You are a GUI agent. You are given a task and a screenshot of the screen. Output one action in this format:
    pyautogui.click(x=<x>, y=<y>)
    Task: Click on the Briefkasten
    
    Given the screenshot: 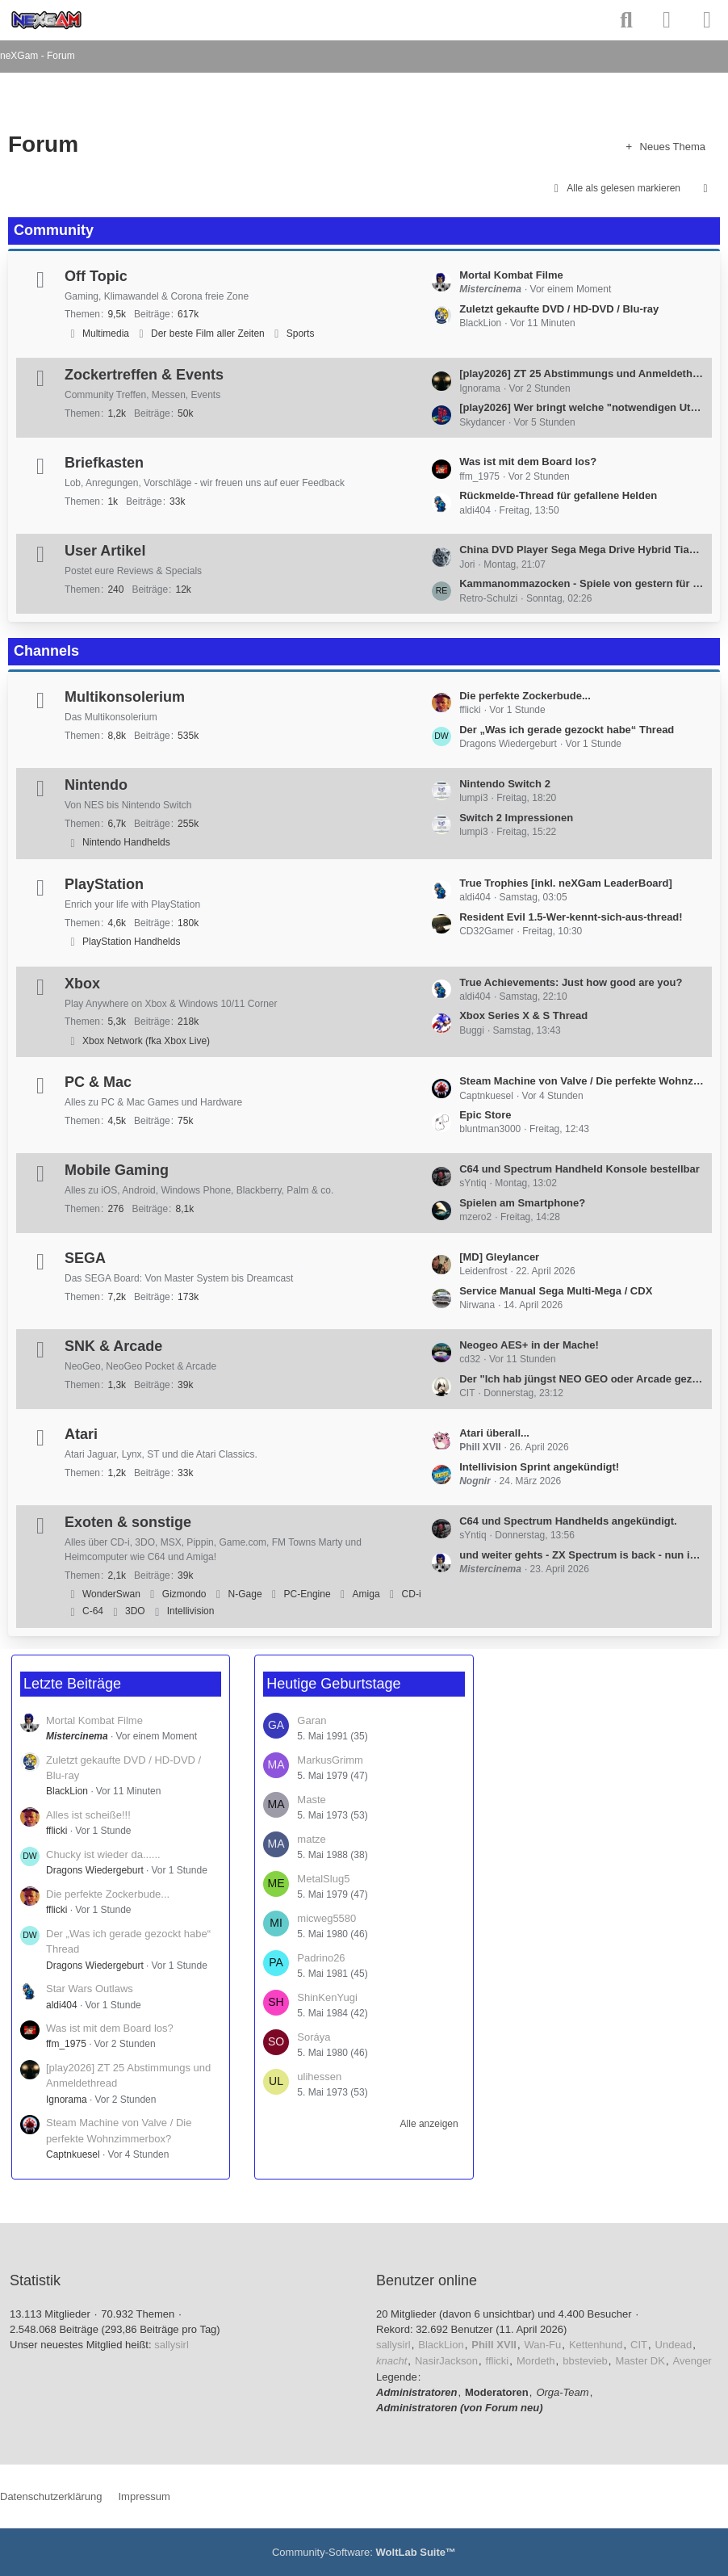 What is the action you would take?
    pyautogui.click(x=104, y=463)
    